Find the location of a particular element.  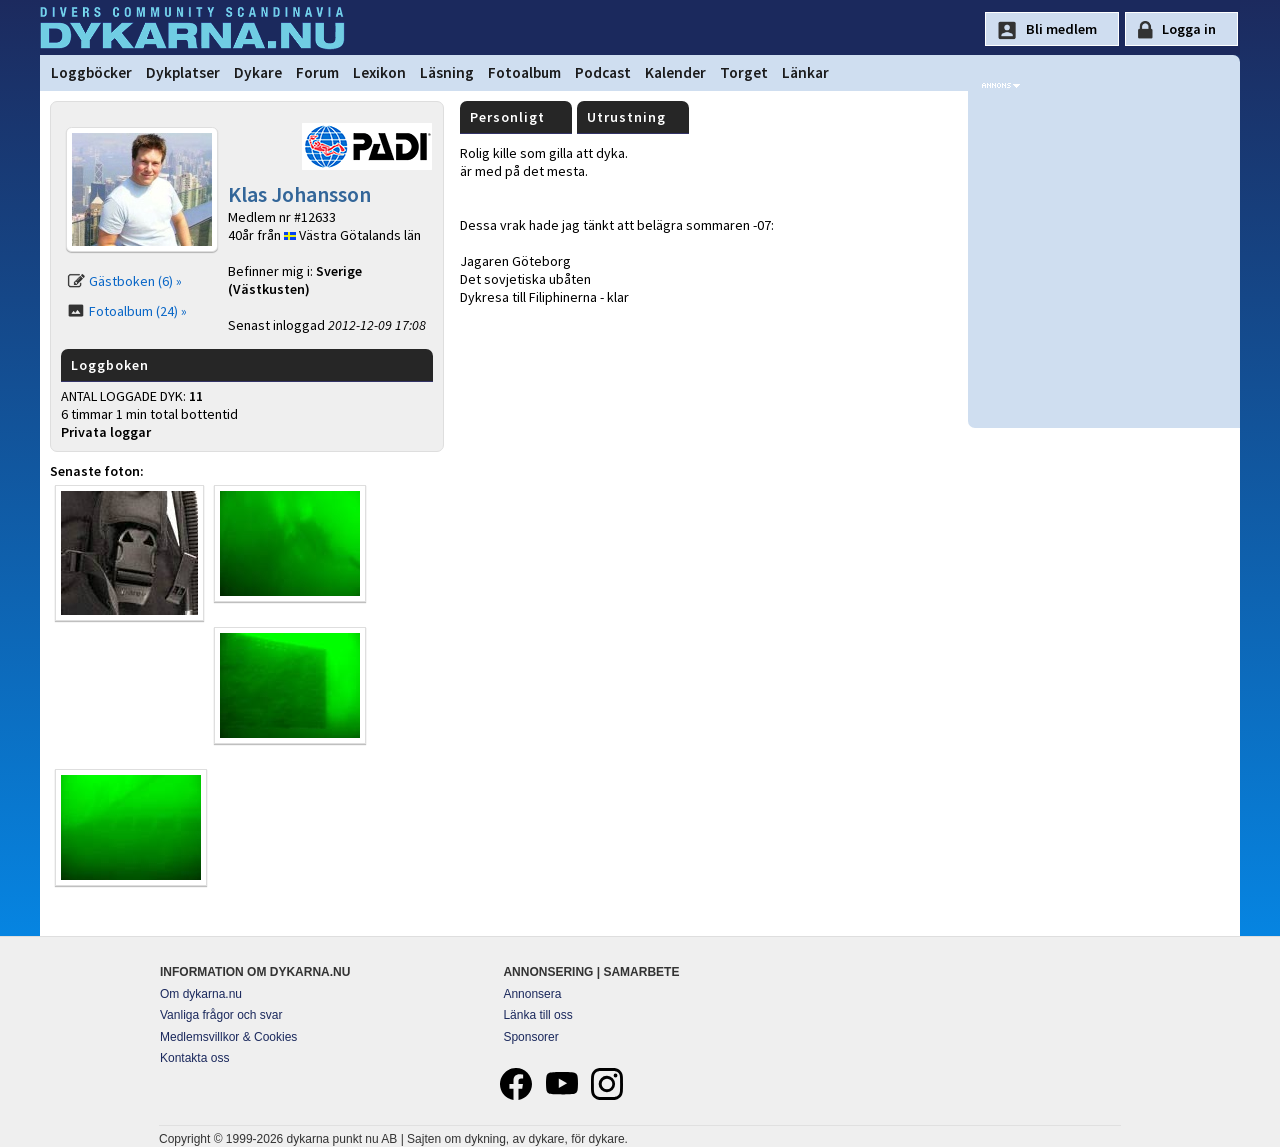

Annonsera is located at coordinates (532, 994).